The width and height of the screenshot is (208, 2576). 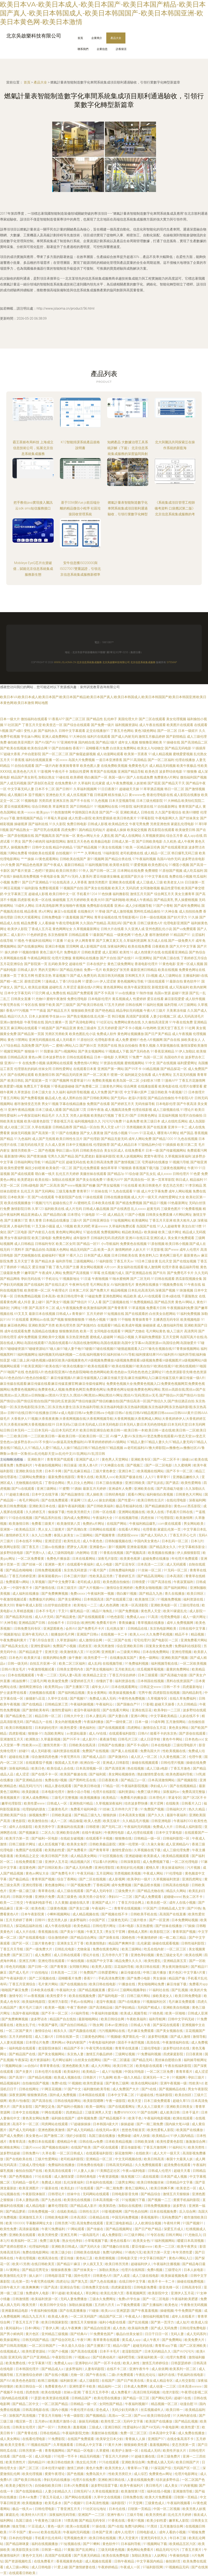 I want to click on 国产成人无码电影, so click(x=22, y=2130).